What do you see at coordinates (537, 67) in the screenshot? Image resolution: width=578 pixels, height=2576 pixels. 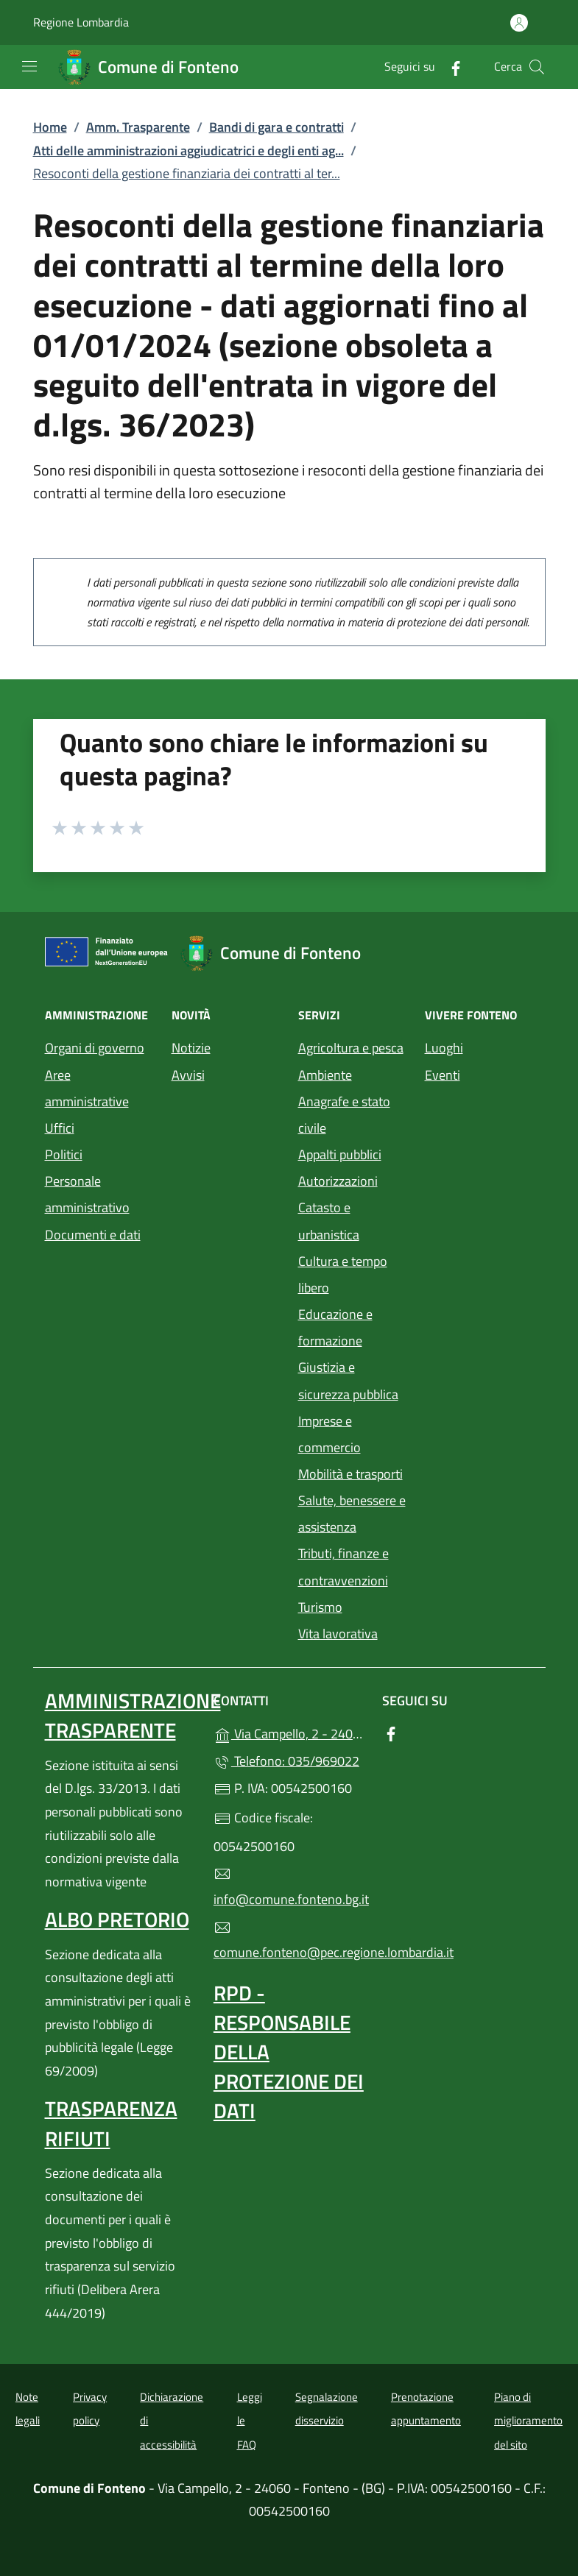 I see `[Cerca nel sito]` at bounding box center [537, 67].